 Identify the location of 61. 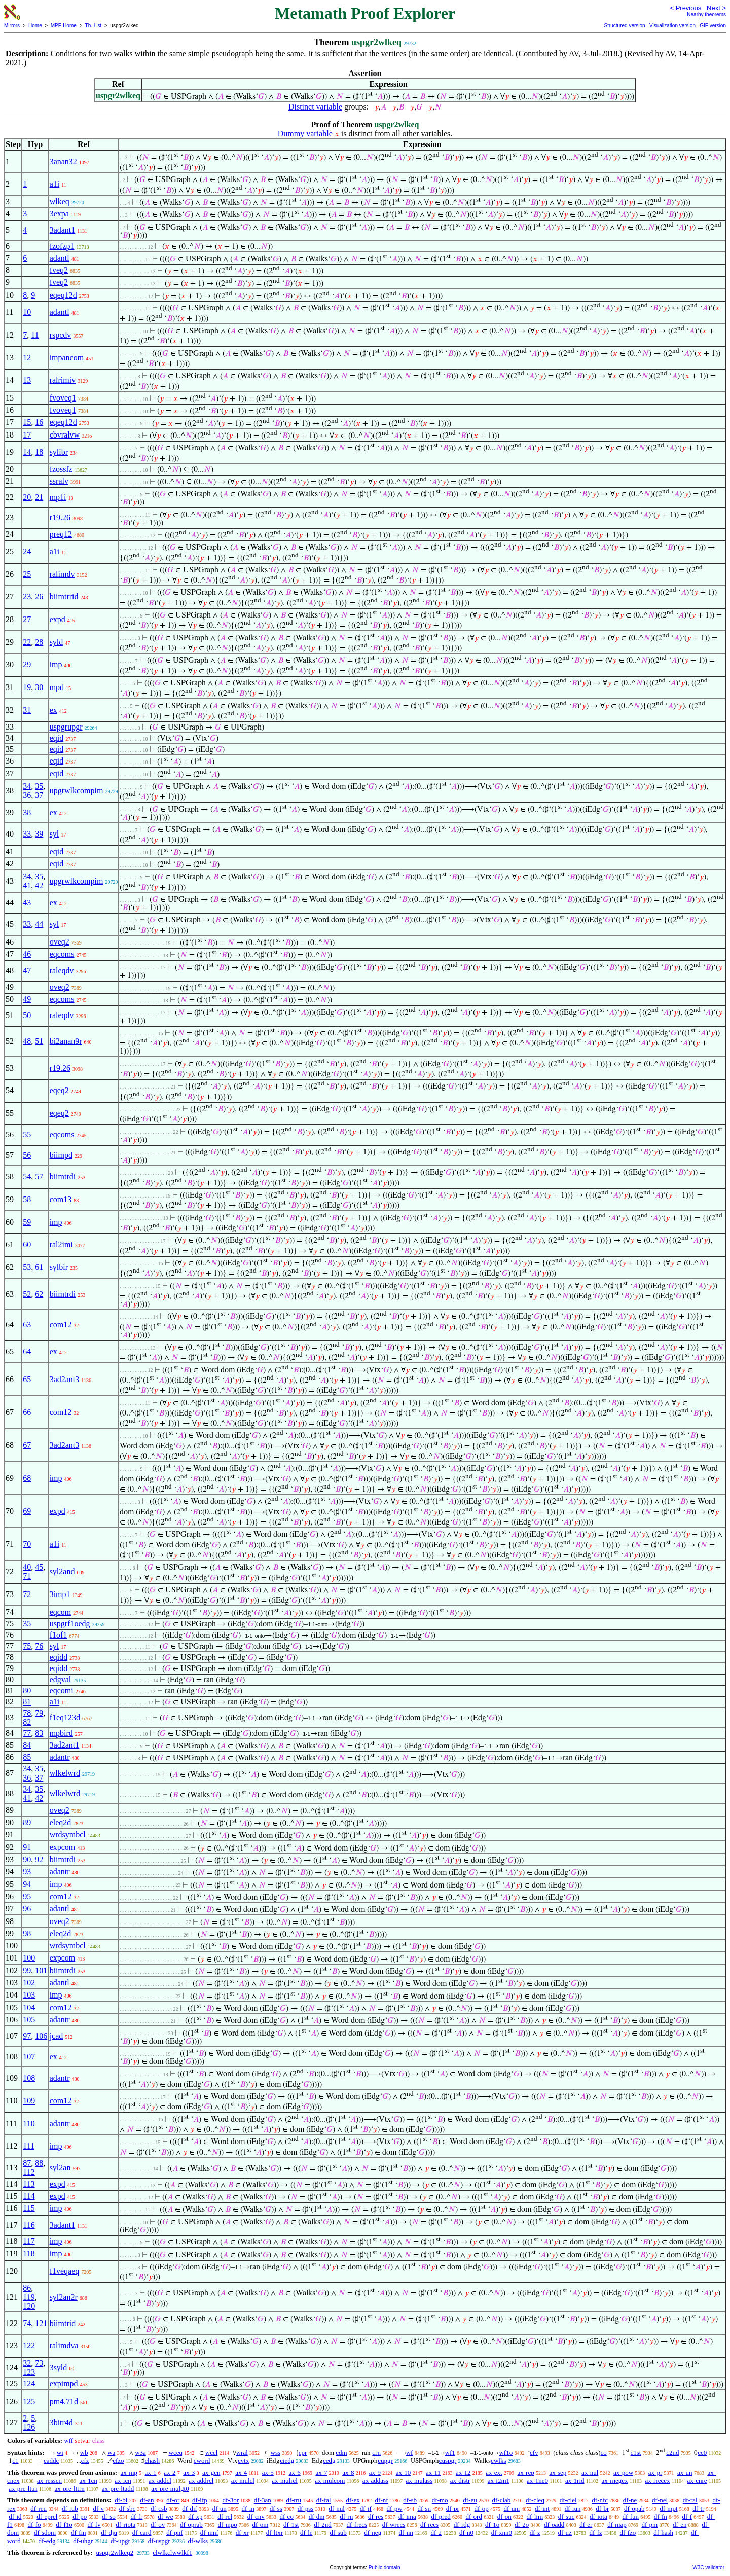
(39, 1267).